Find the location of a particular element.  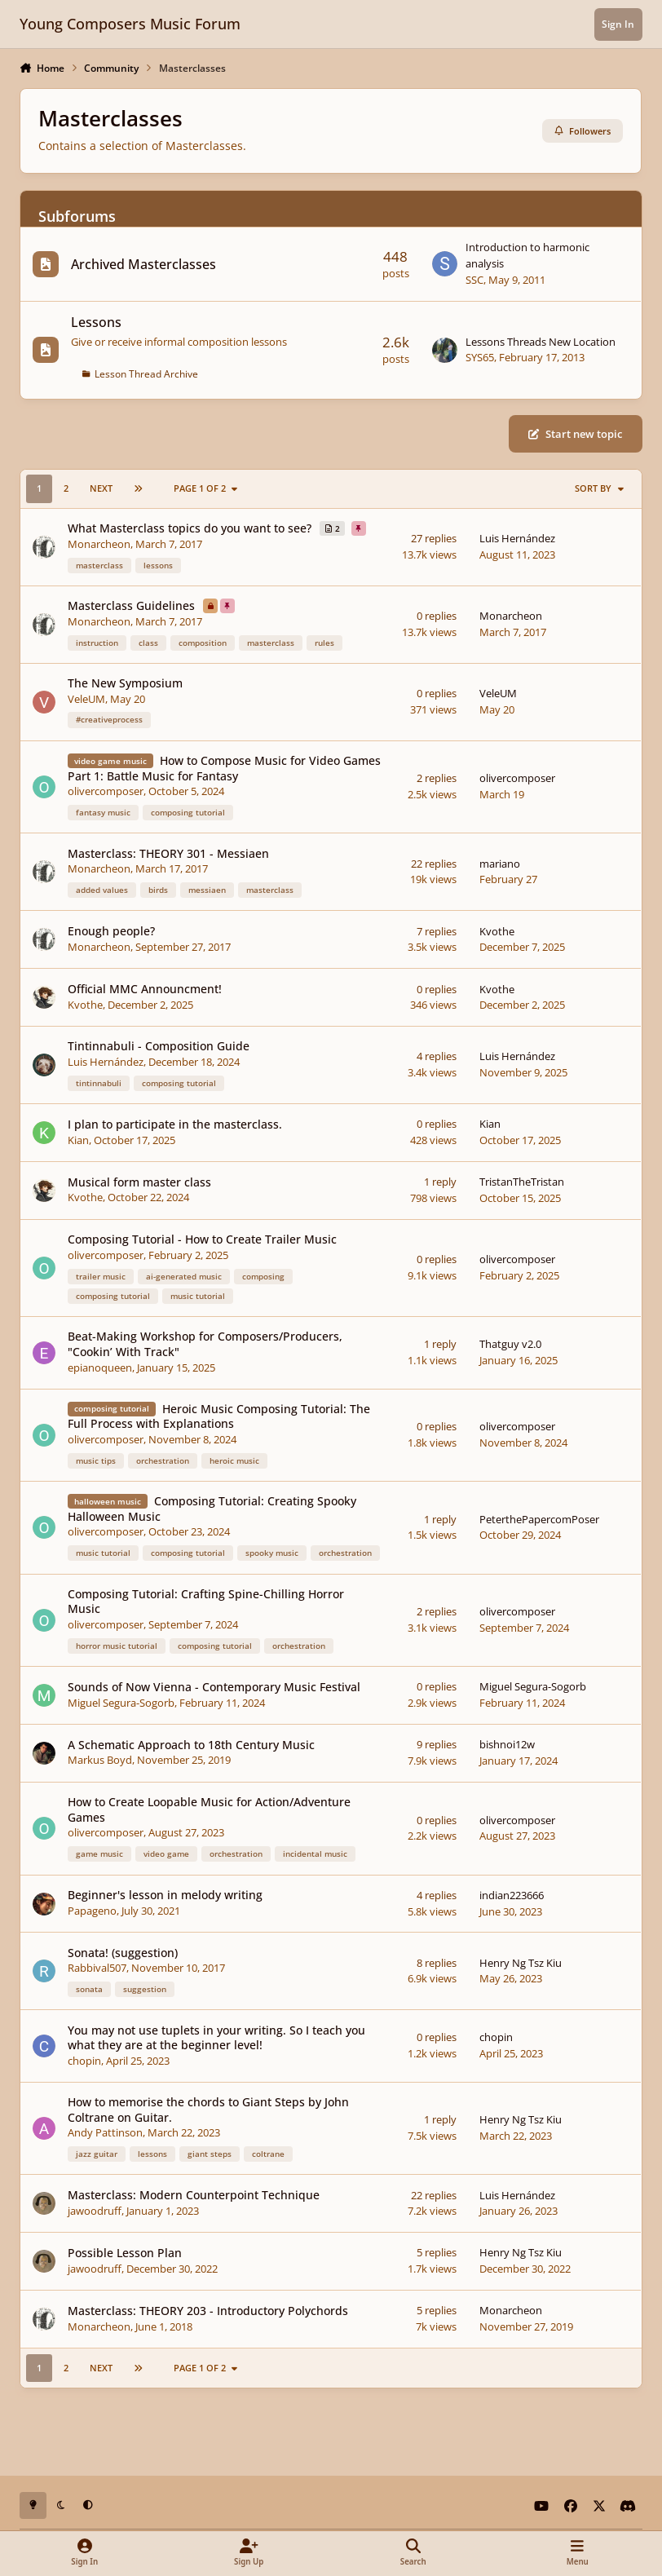

Thatguy v2.0 is located at coordinates (511, 1344).